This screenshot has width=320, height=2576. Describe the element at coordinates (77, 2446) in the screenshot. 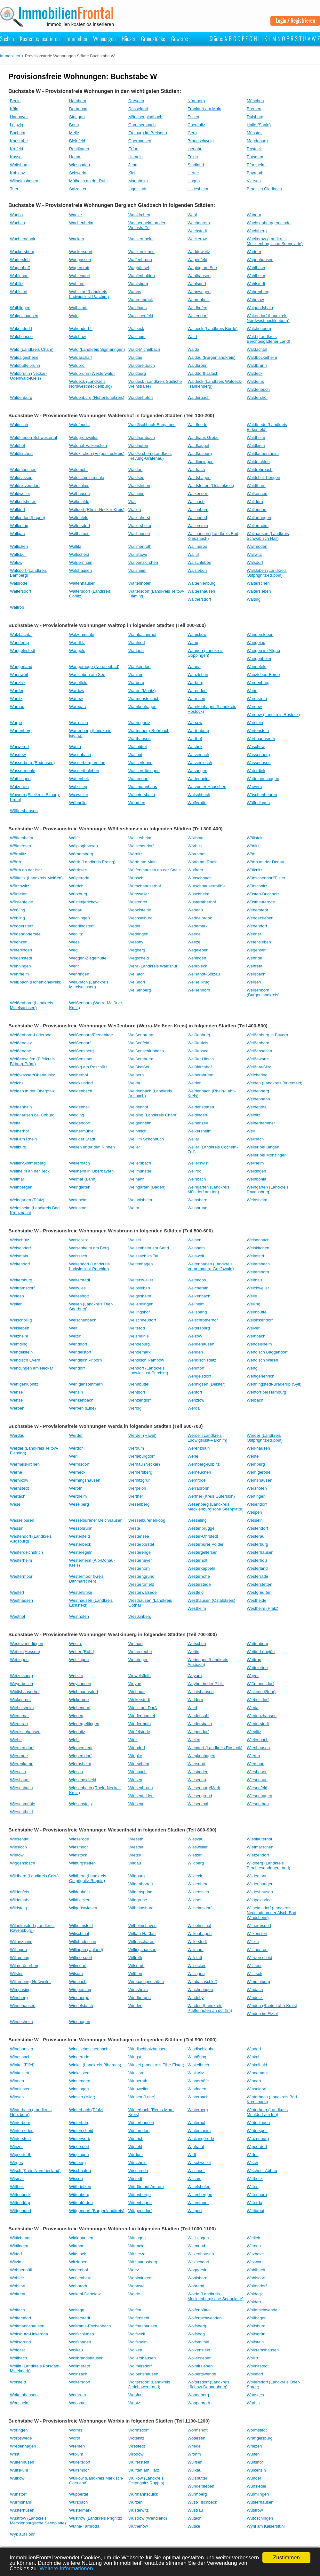

I see `Wremen` at that location.